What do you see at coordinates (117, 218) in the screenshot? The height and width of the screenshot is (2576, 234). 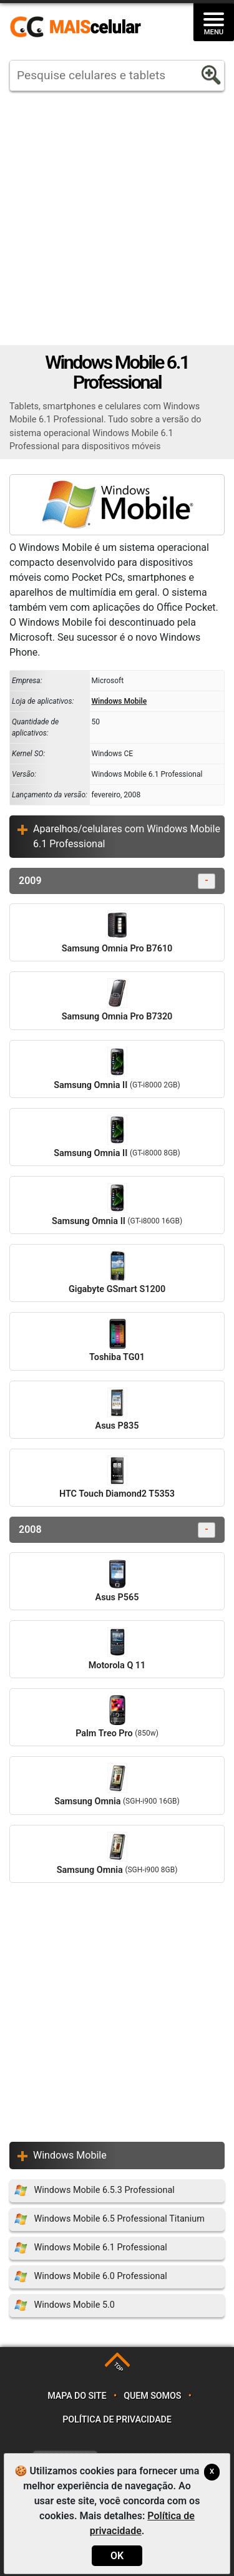 I see `[Advertisement]` at bounding box center [117, 218].